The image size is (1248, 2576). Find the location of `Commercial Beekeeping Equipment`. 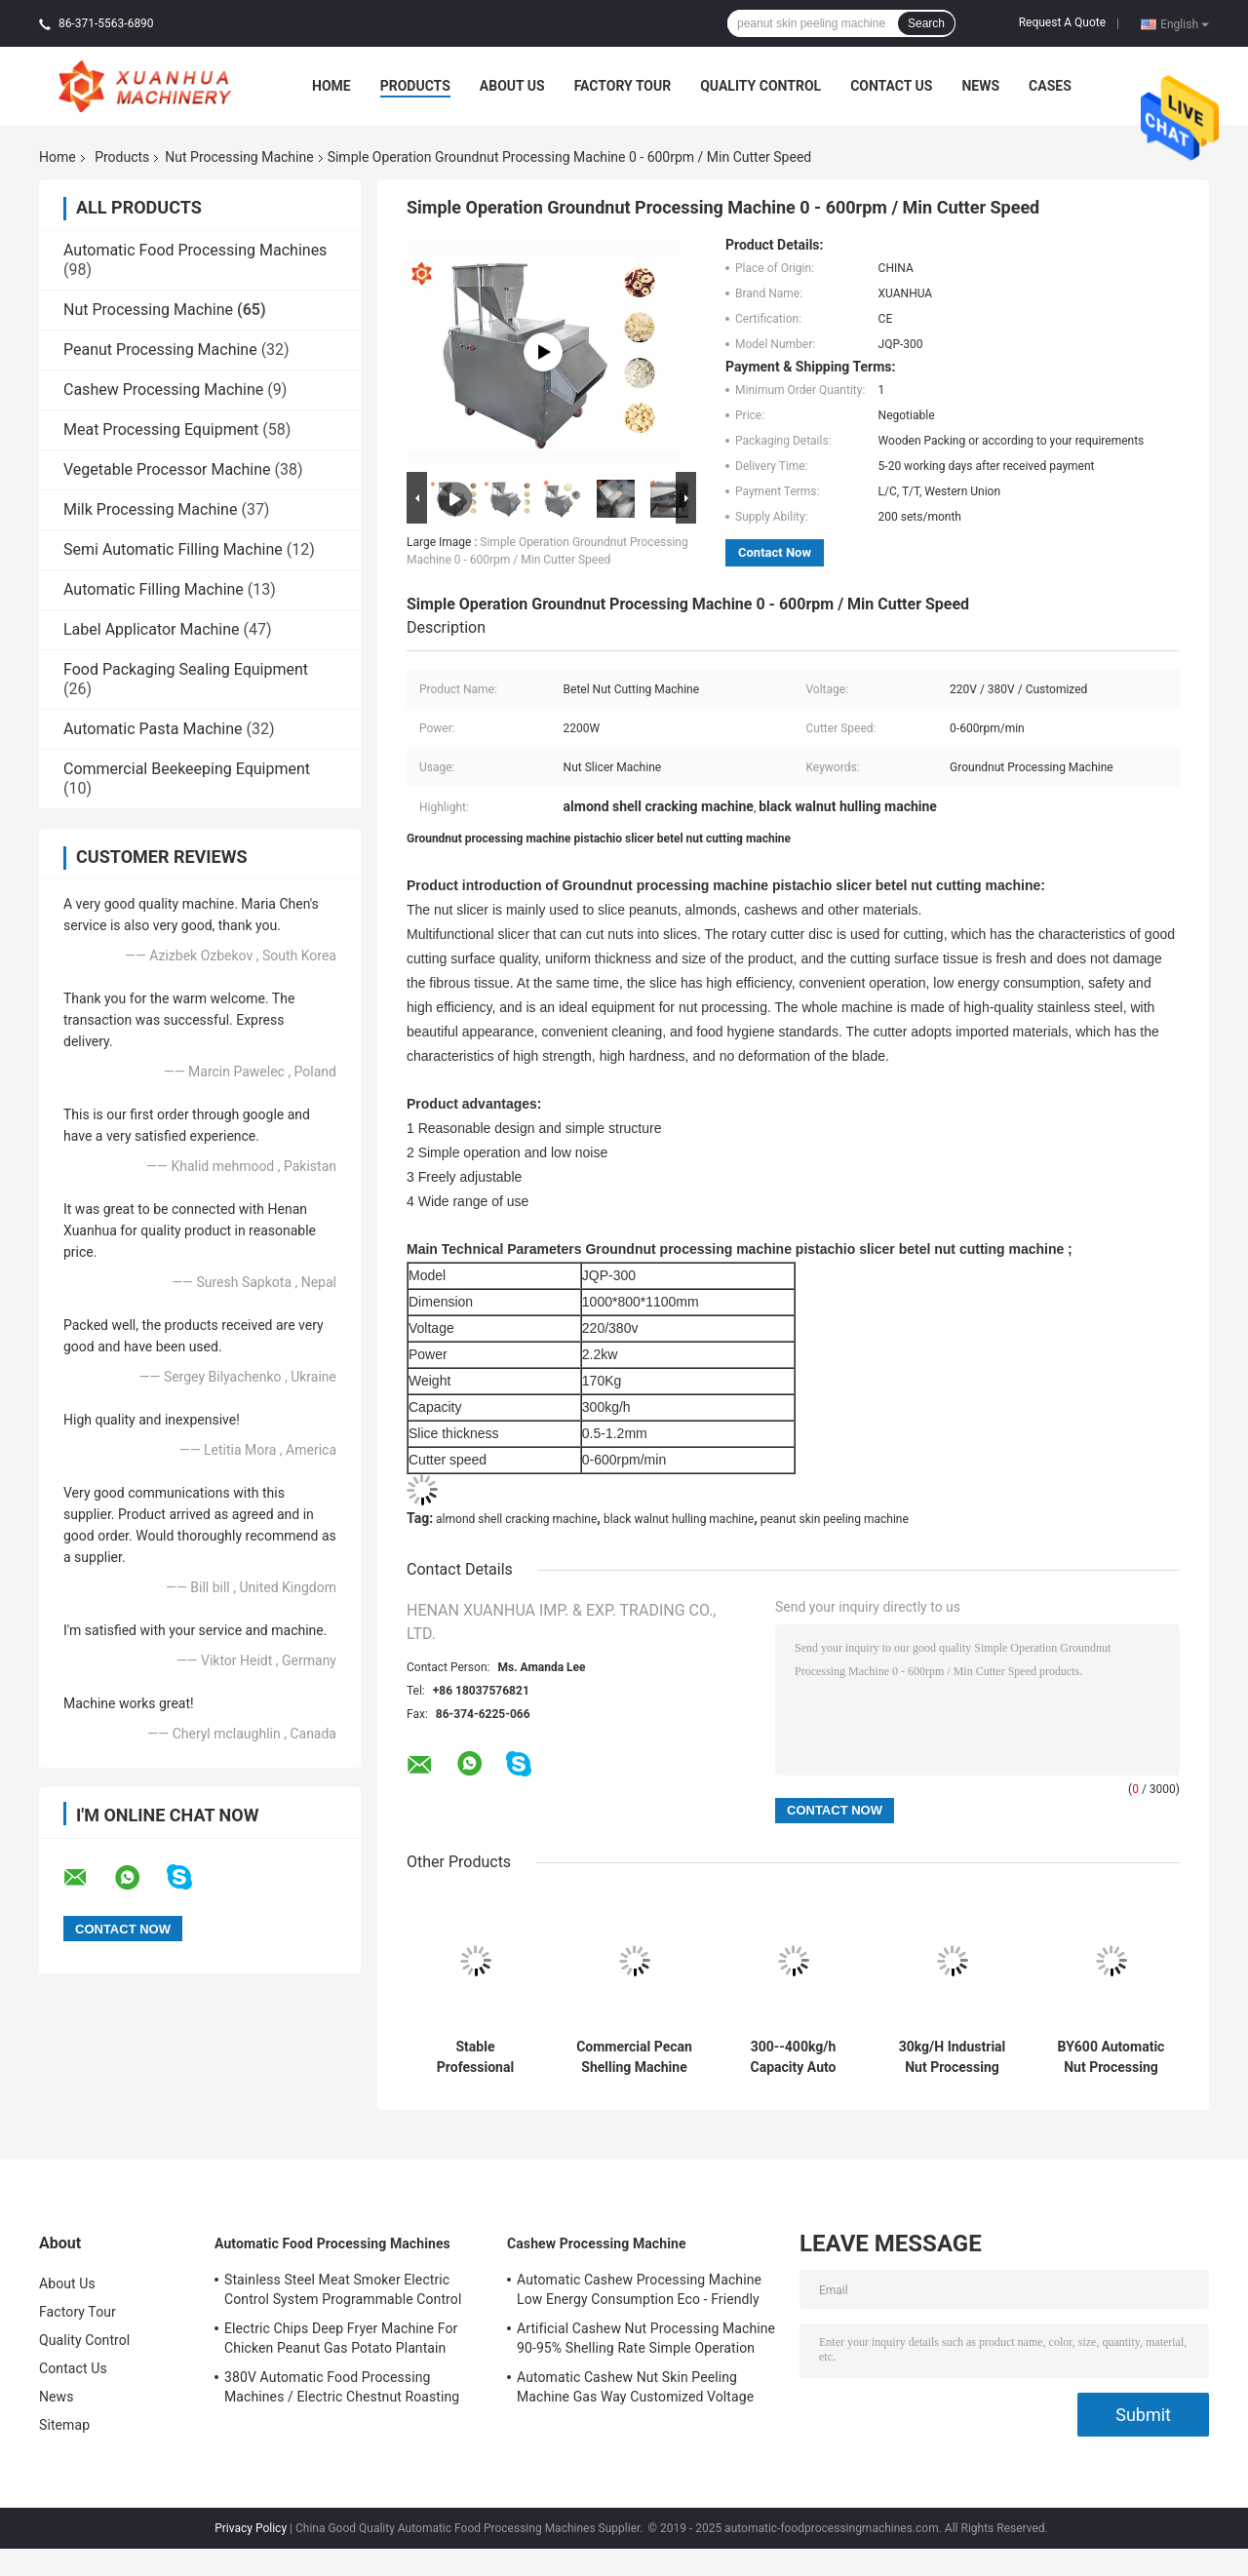

Commercial Beekeeping Equipment is located at coordinates (186, 769).